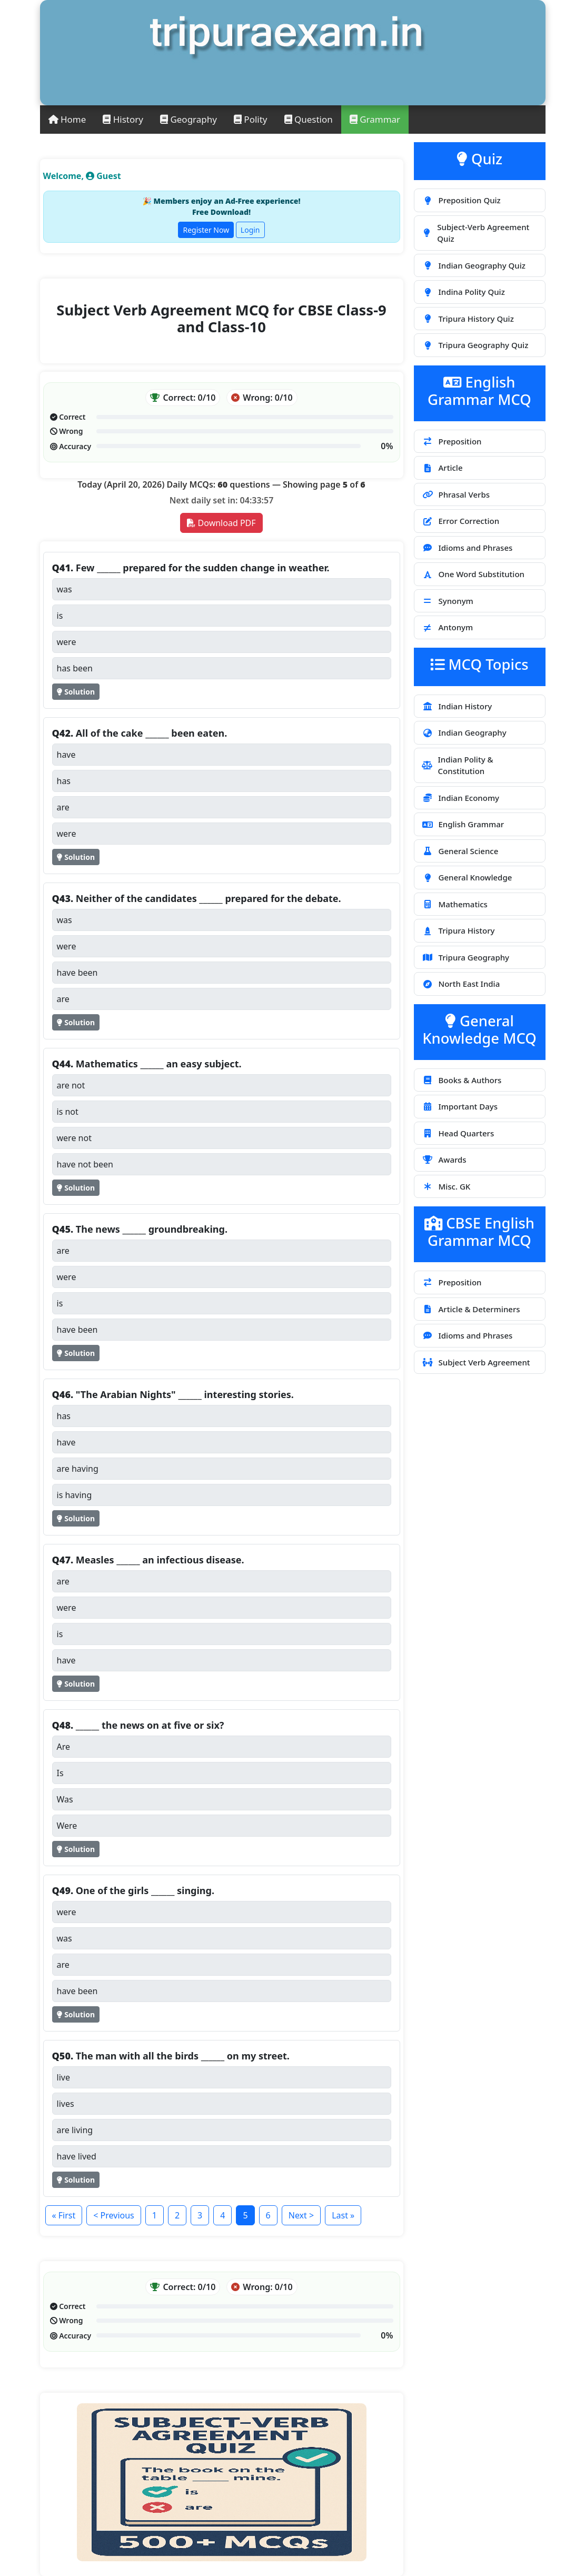 Image resolution: width=585 pixels, height=2576 pixels. Describe the element at coordinates (64, 2215) in the screenshot. I see `« First` at that location.